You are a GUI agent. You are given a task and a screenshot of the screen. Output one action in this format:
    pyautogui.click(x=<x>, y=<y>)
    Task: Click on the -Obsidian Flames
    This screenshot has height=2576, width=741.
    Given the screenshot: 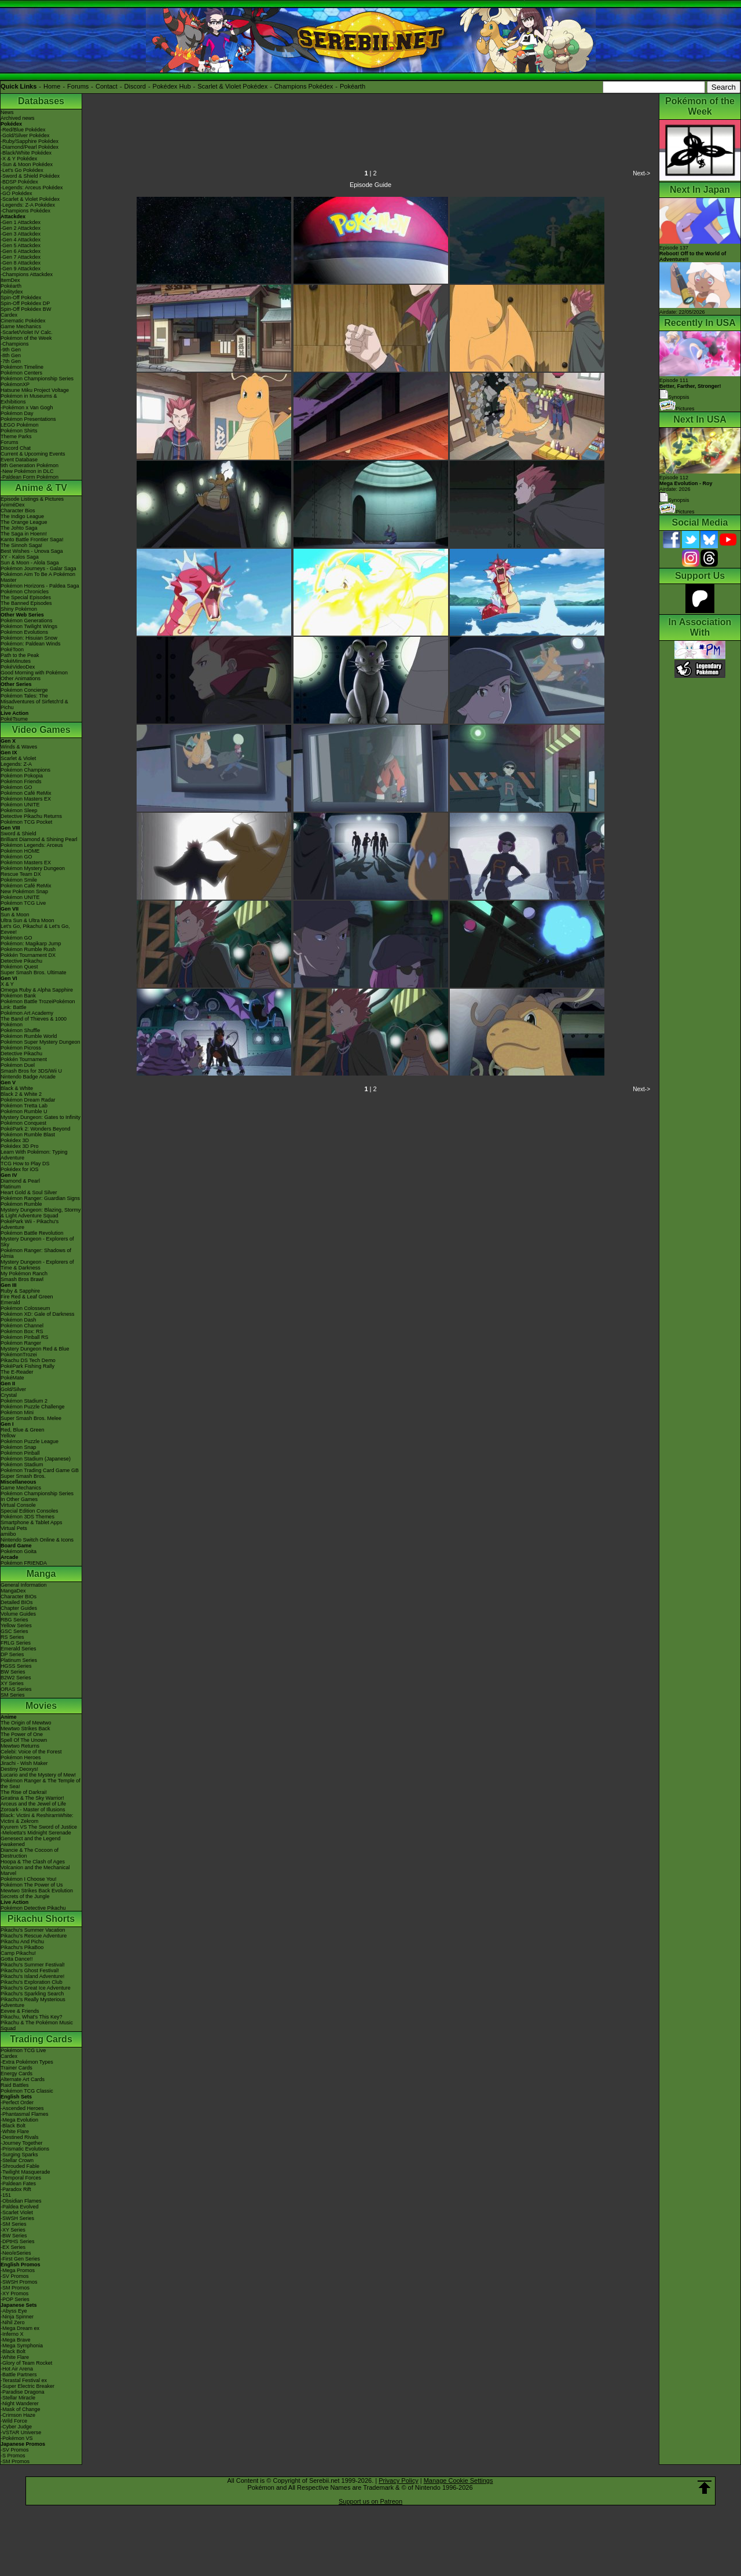 What is the action you would take?
    pyautogui.click(x=21, y=2201)
    